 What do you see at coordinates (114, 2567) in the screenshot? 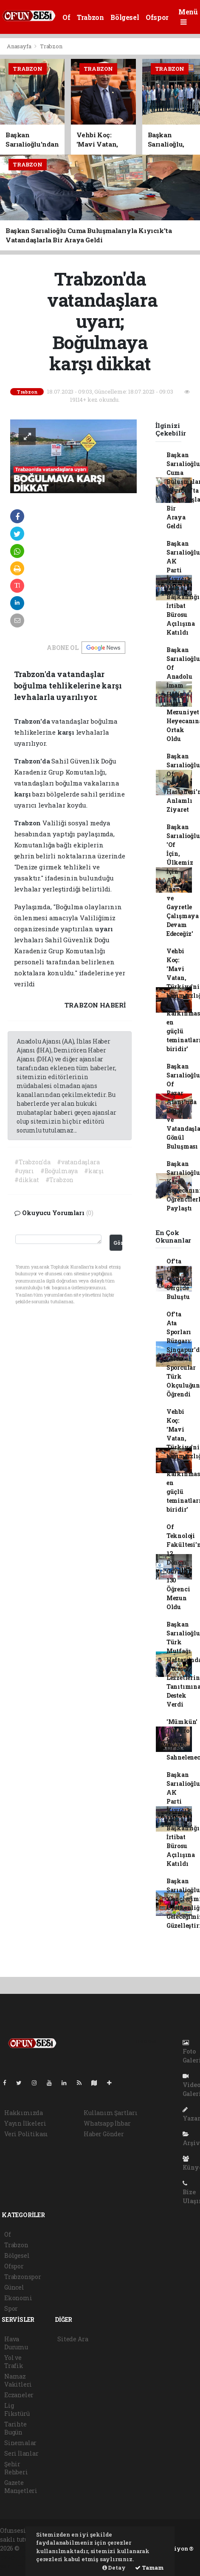
I see `Detay` at bounding box center [114, 2567].